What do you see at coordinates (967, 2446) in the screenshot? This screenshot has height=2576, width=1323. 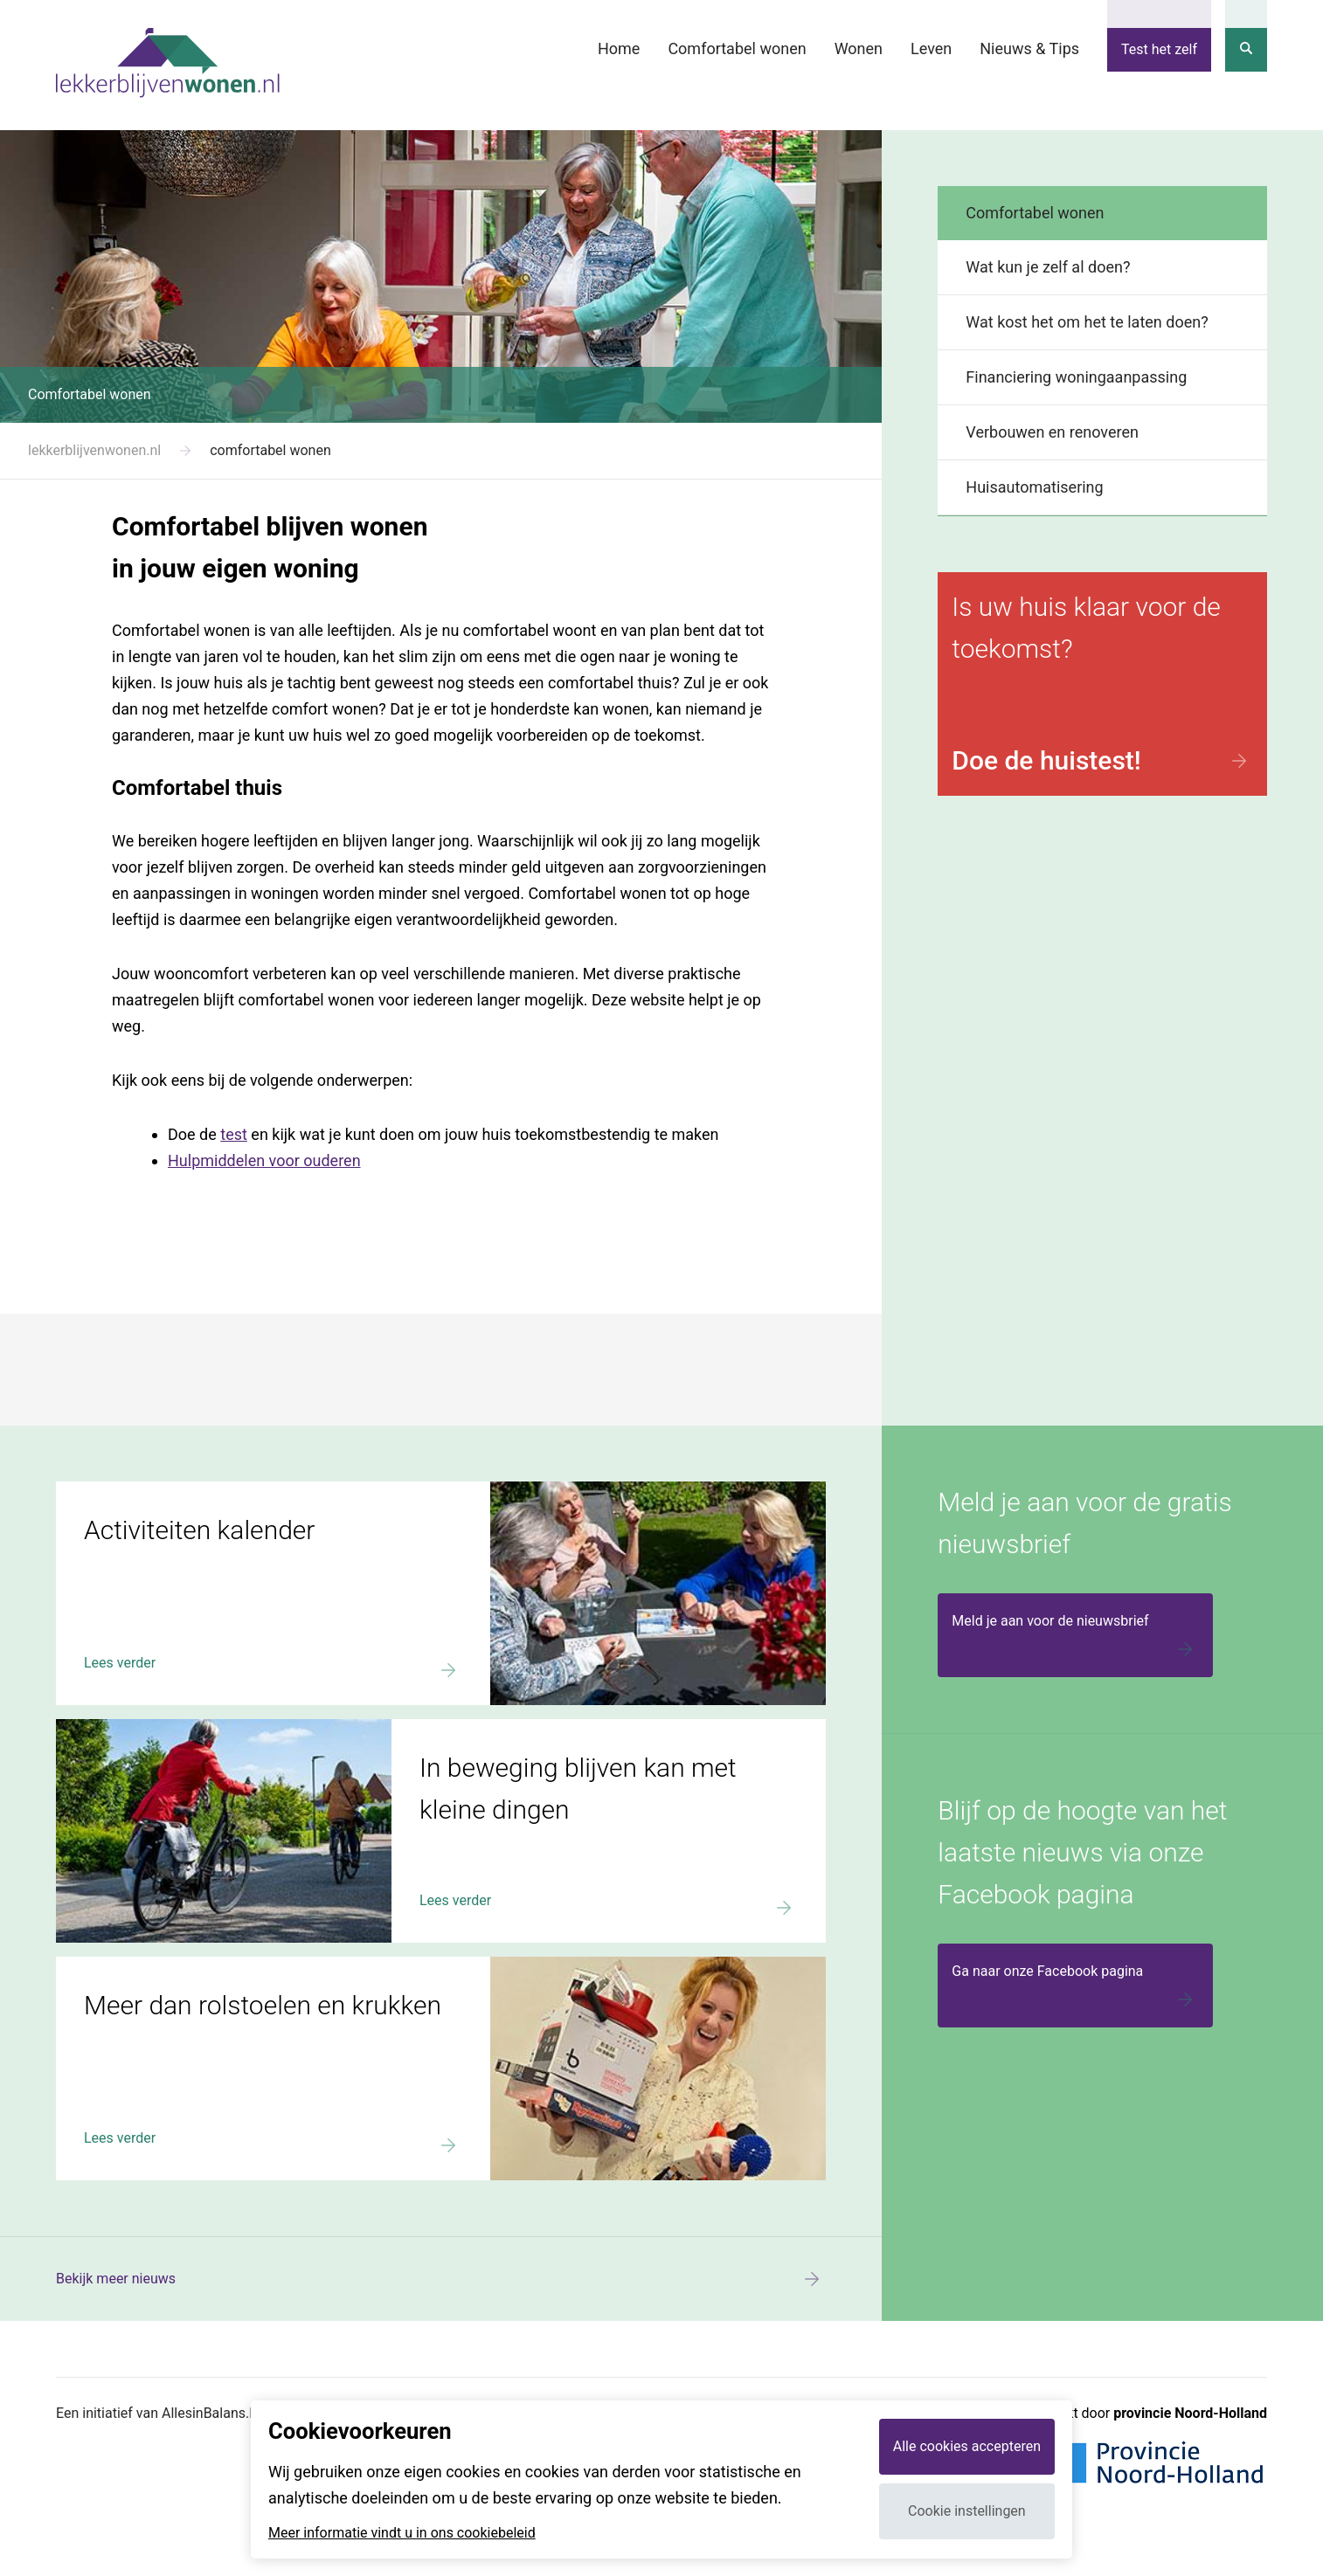 I see `Alle cookies accepteren` at bounding box center [967, 2446].